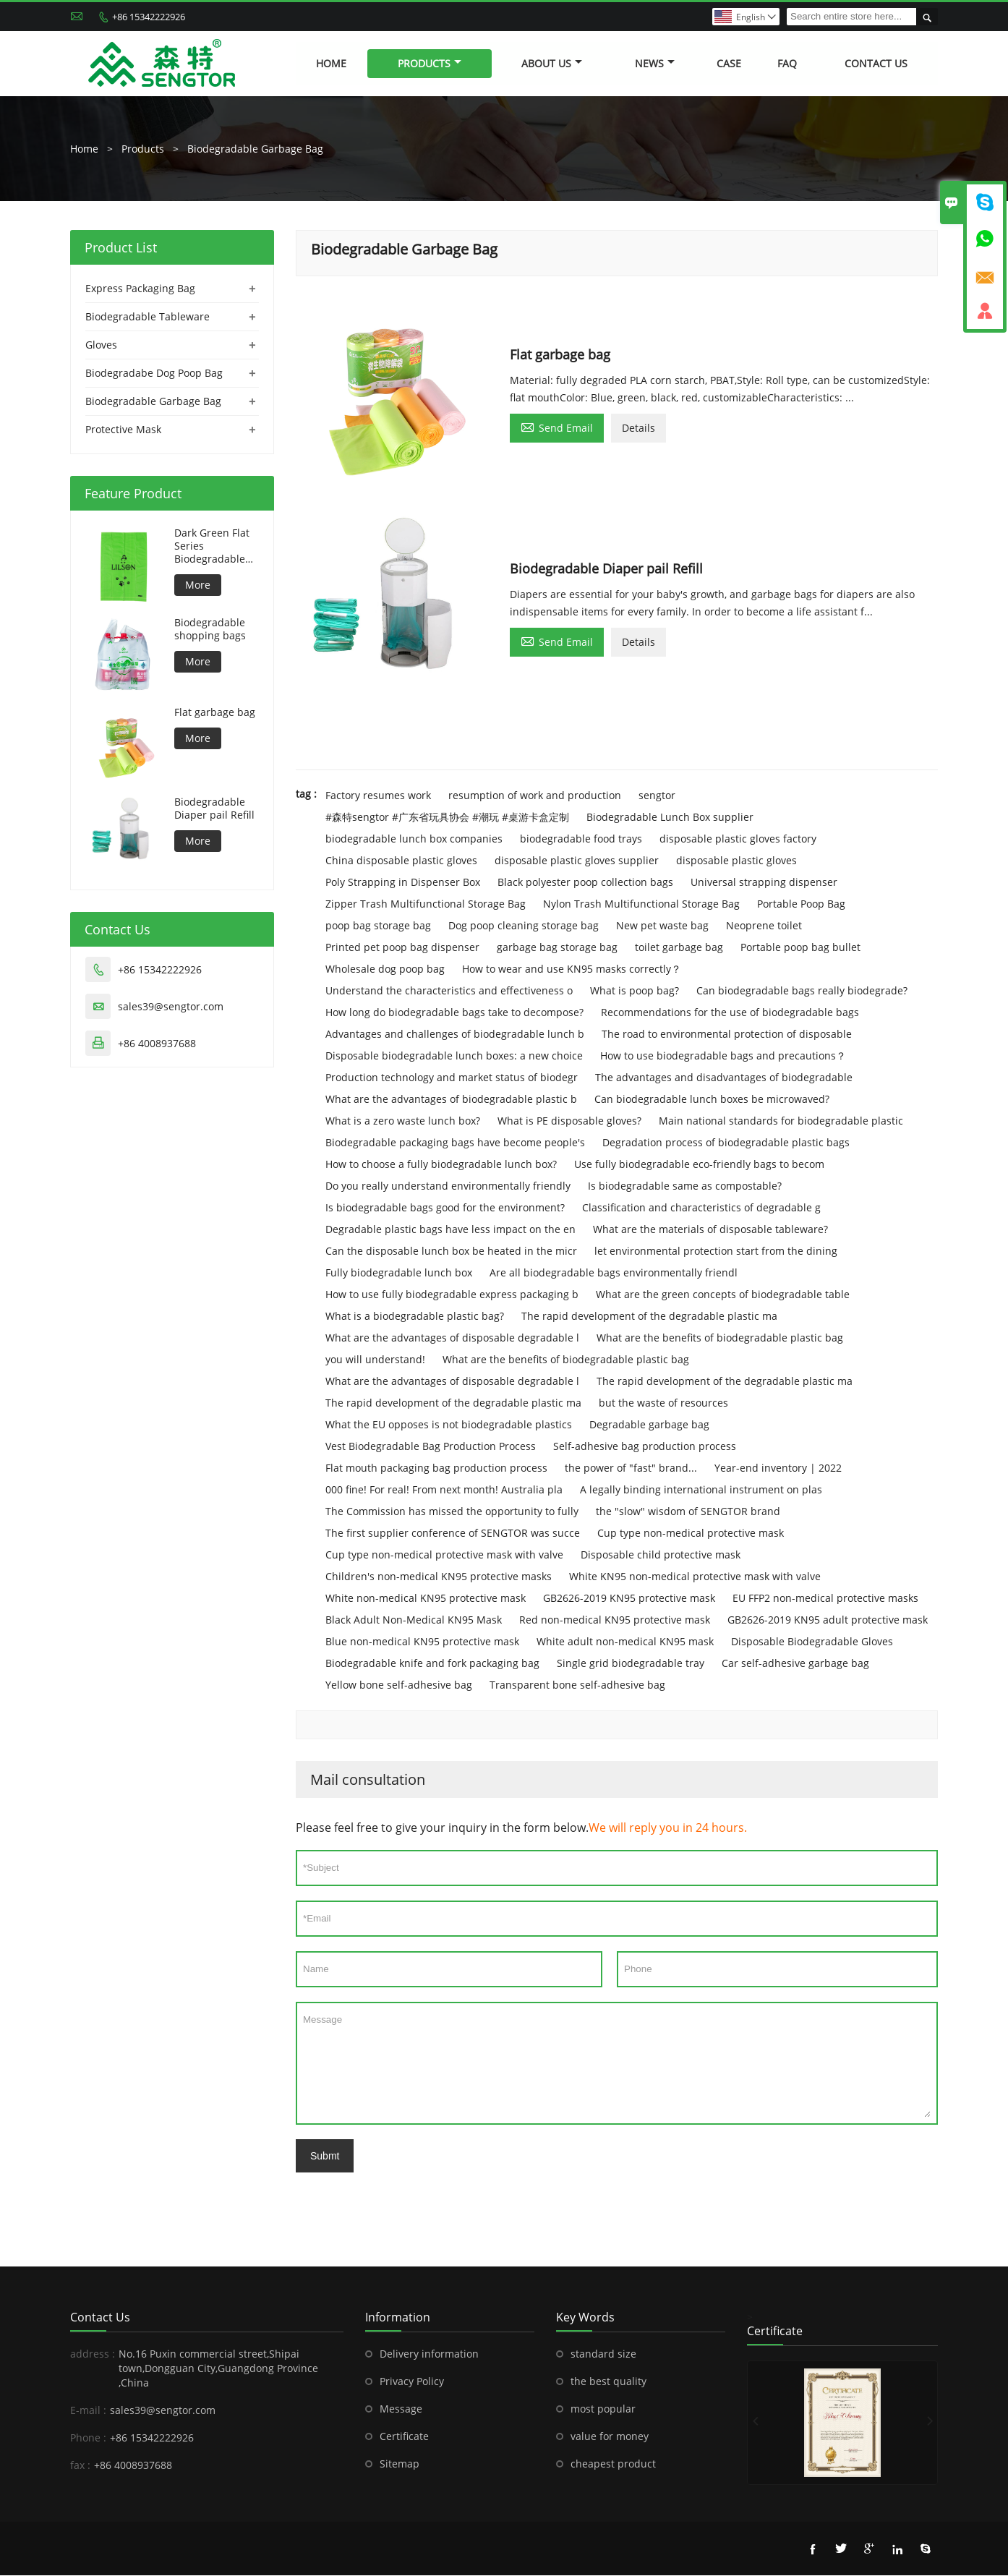 The width and height of the screenshot is (1008, 2576). What do you see at coordinates (625, 1642) in the screenshot?
I see `White adult non-medical KN95 mask` at bounding box center [625, 1642].